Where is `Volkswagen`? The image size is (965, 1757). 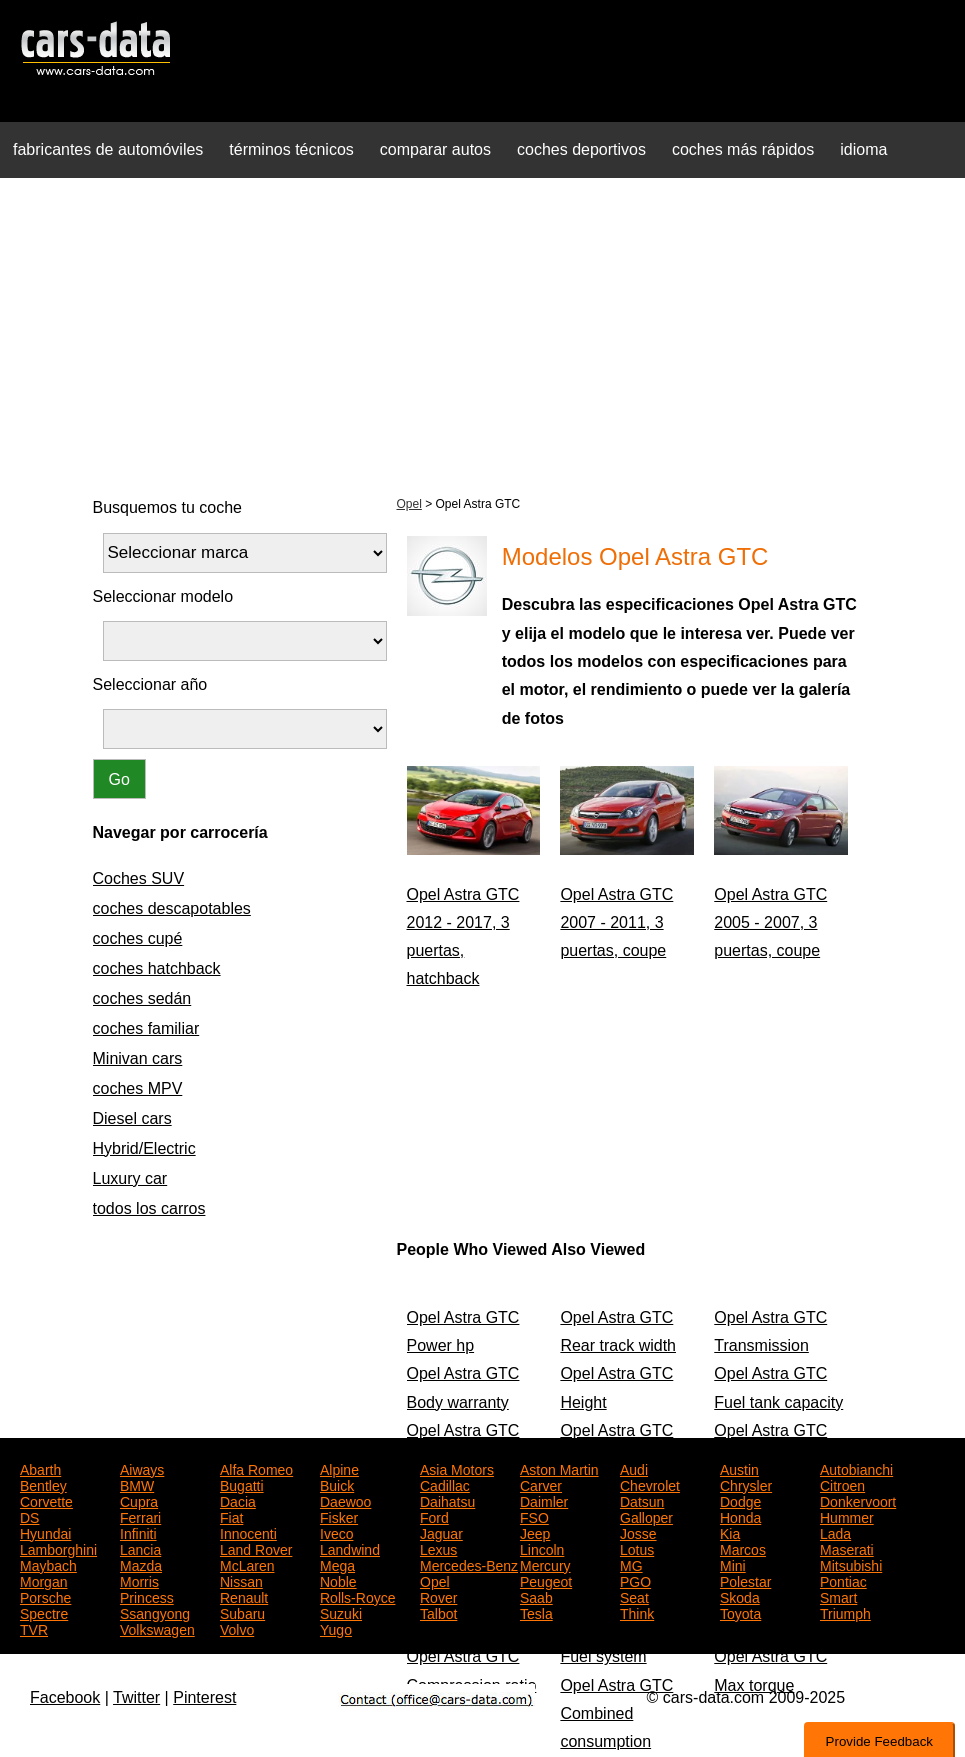
Volkswagen is located at coordinates (157, 1628).